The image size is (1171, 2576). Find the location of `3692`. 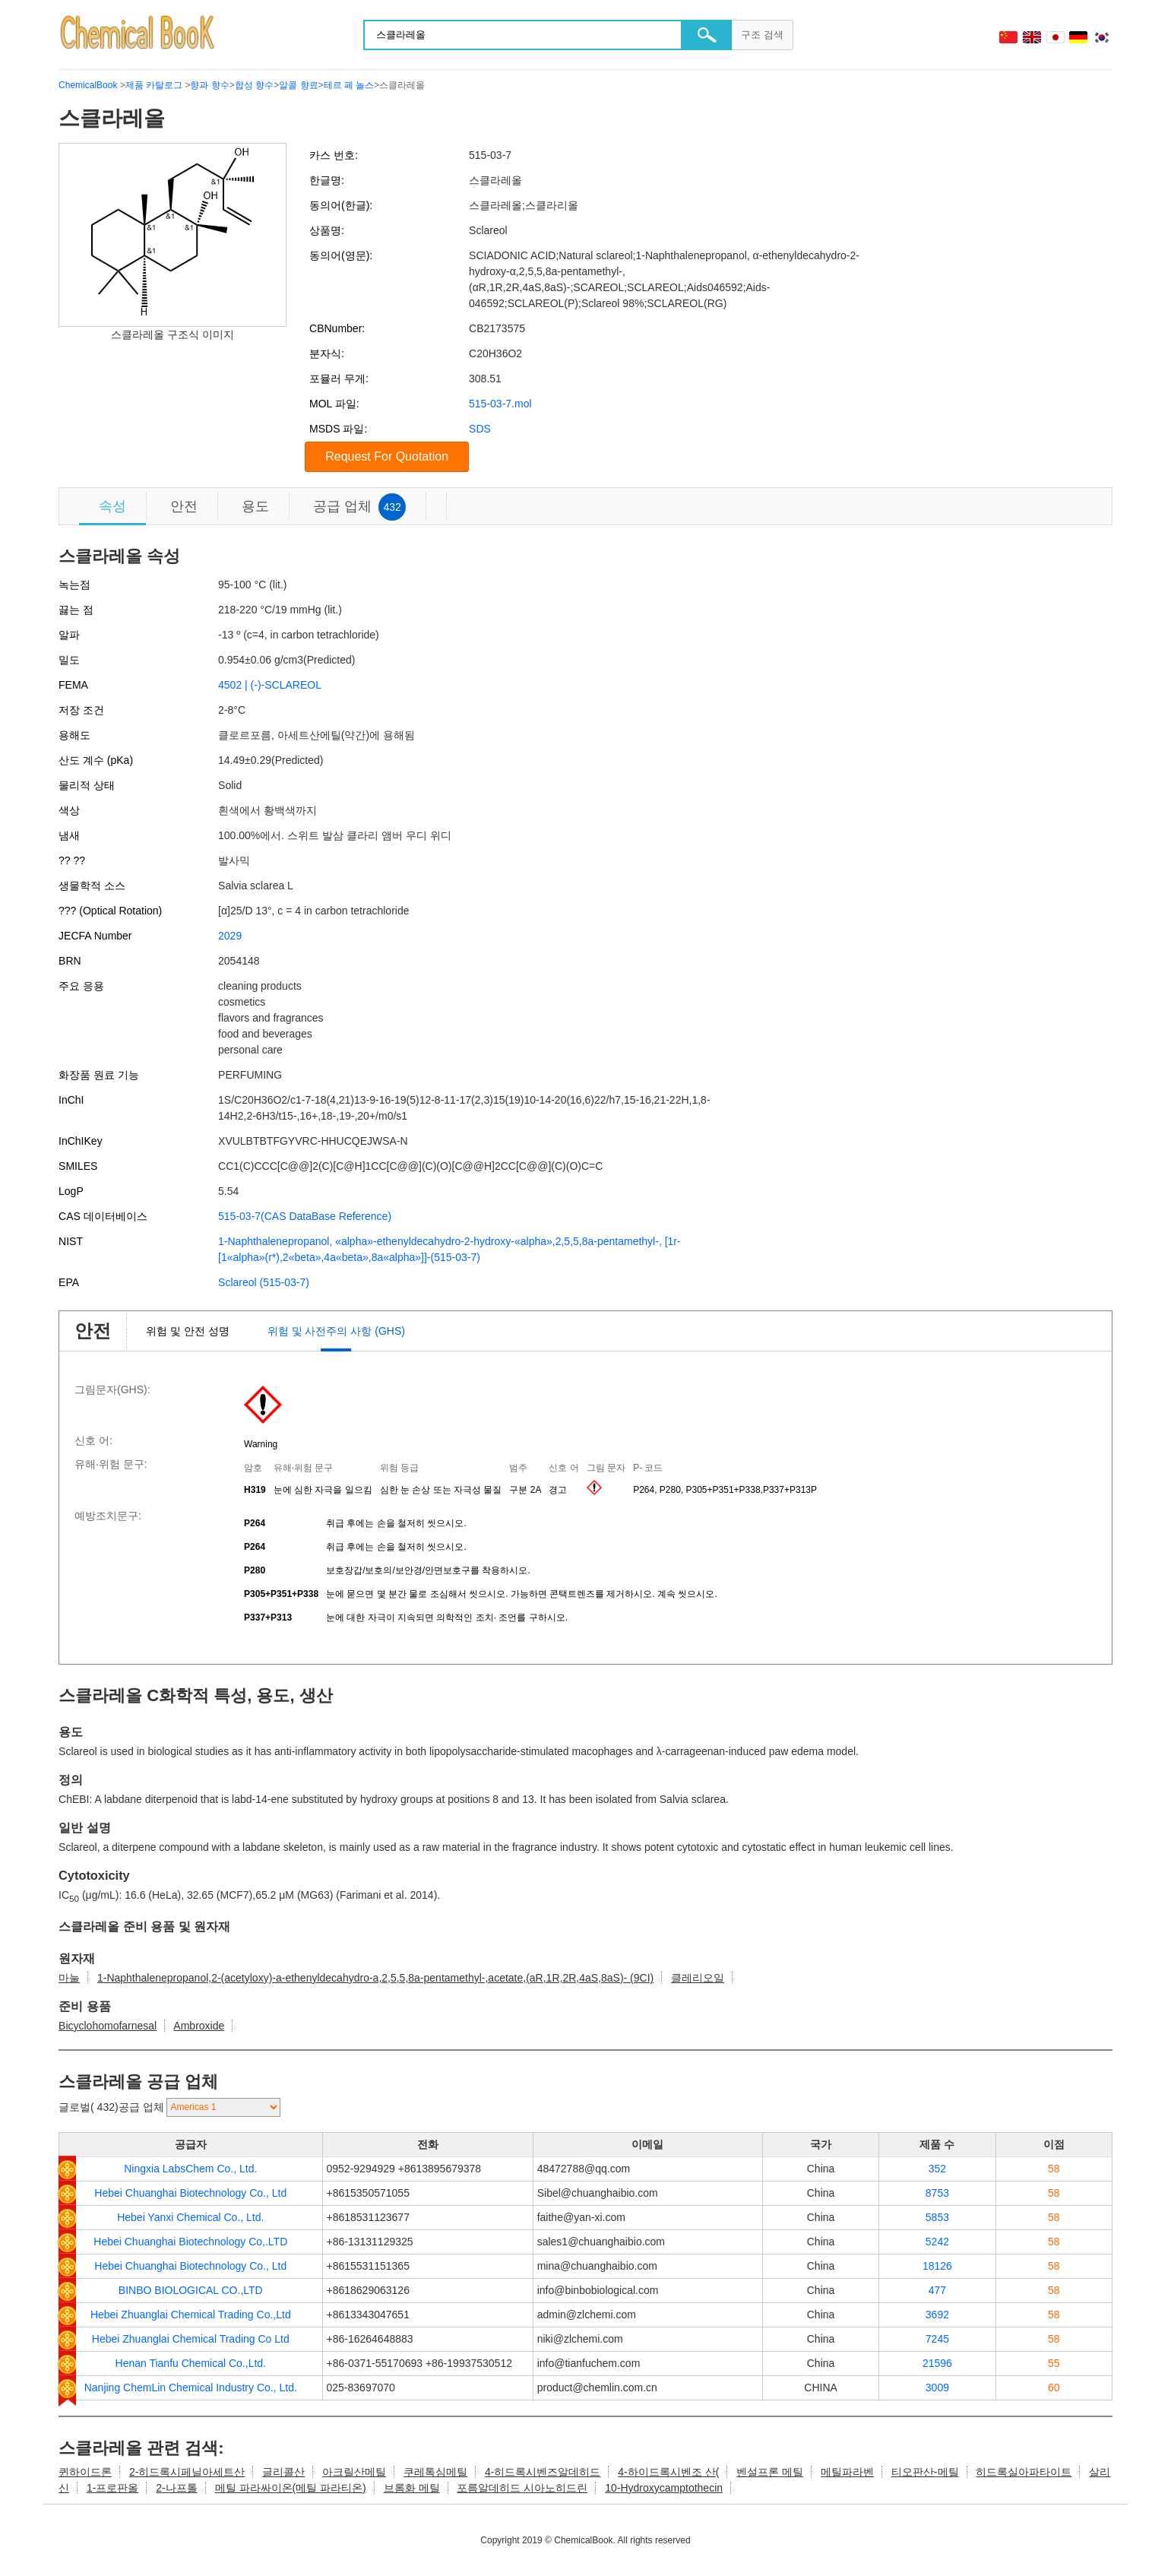

3692 is located at coordinates (937, 2314).